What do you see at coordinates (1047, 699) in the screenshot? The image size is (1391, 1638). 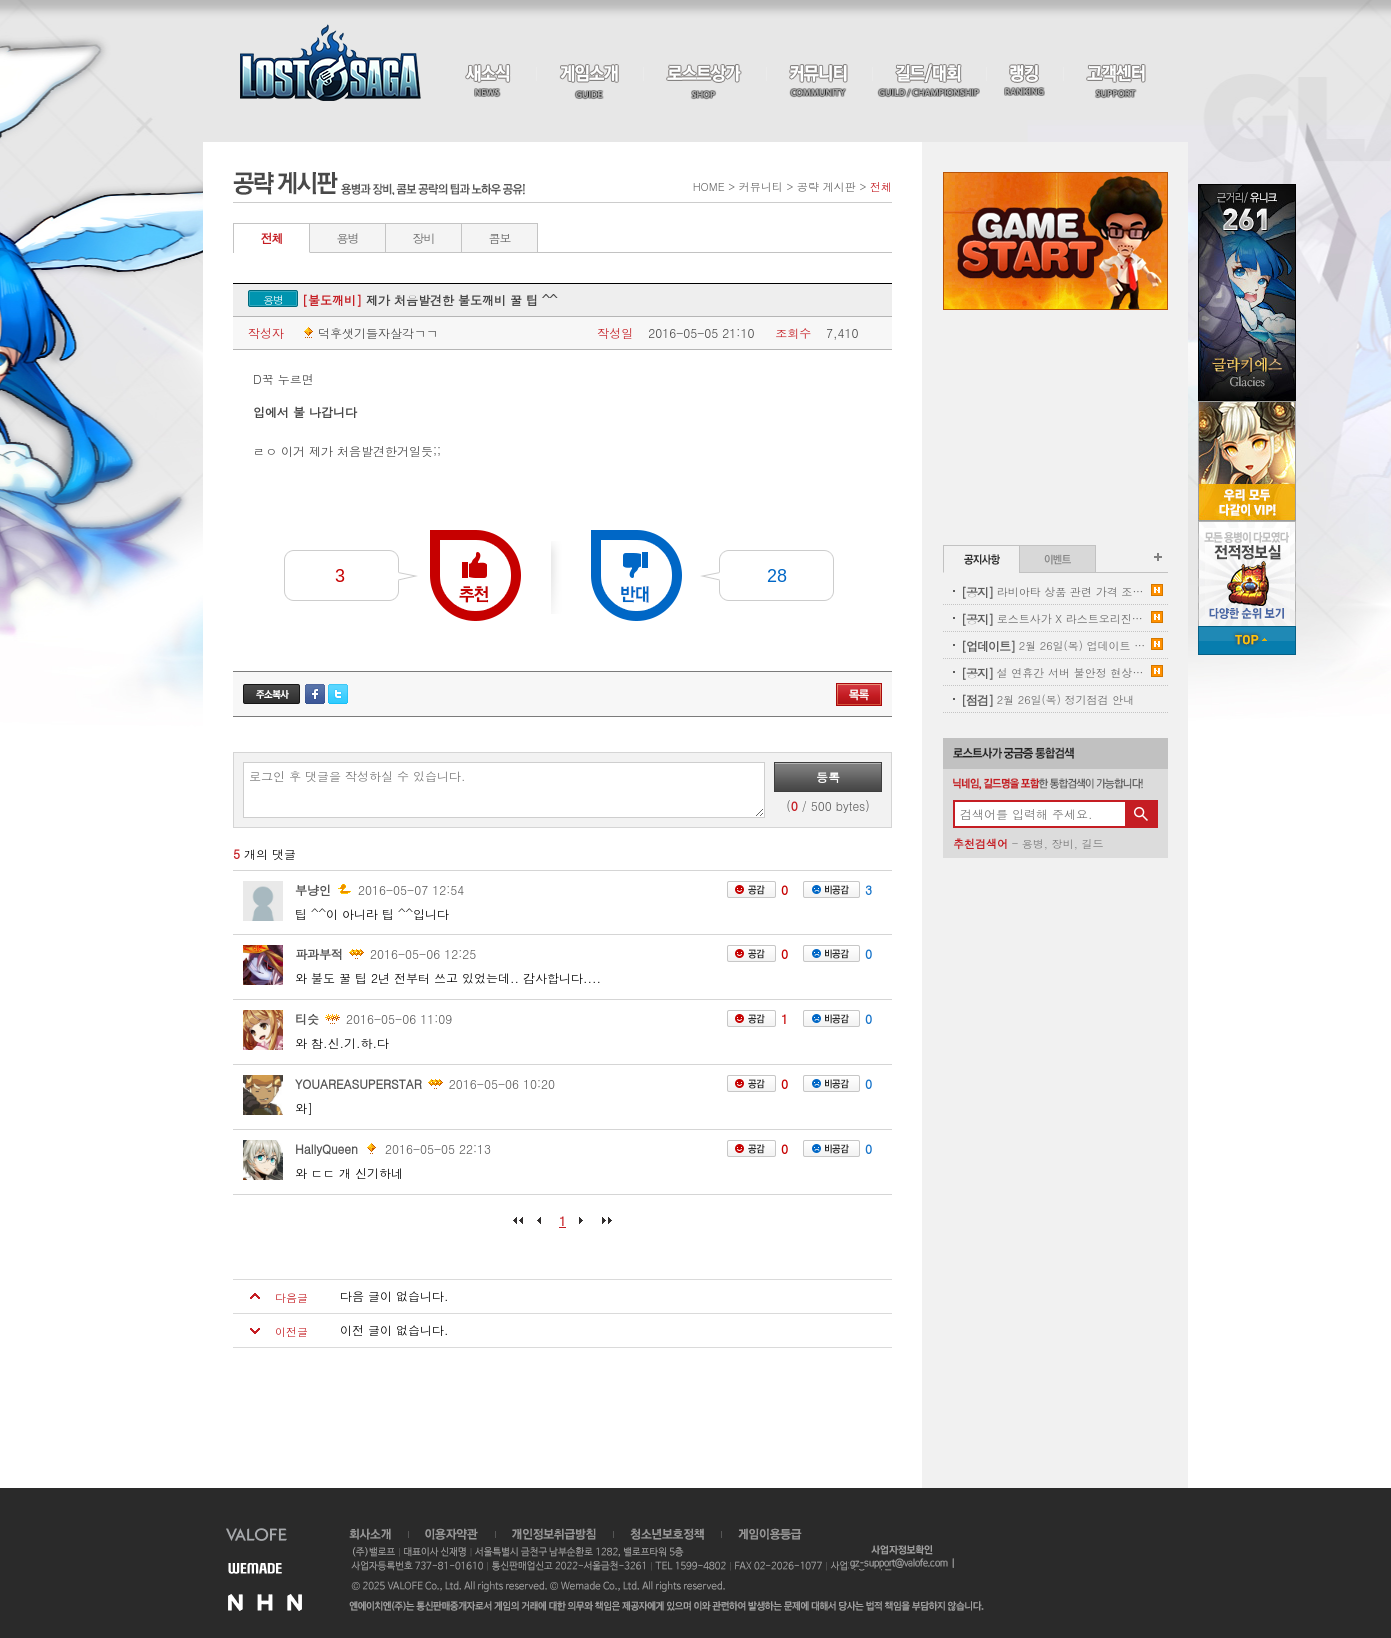 I see `2월 26일(목) 정기점검 안내` at bounding box center [1047, 699].